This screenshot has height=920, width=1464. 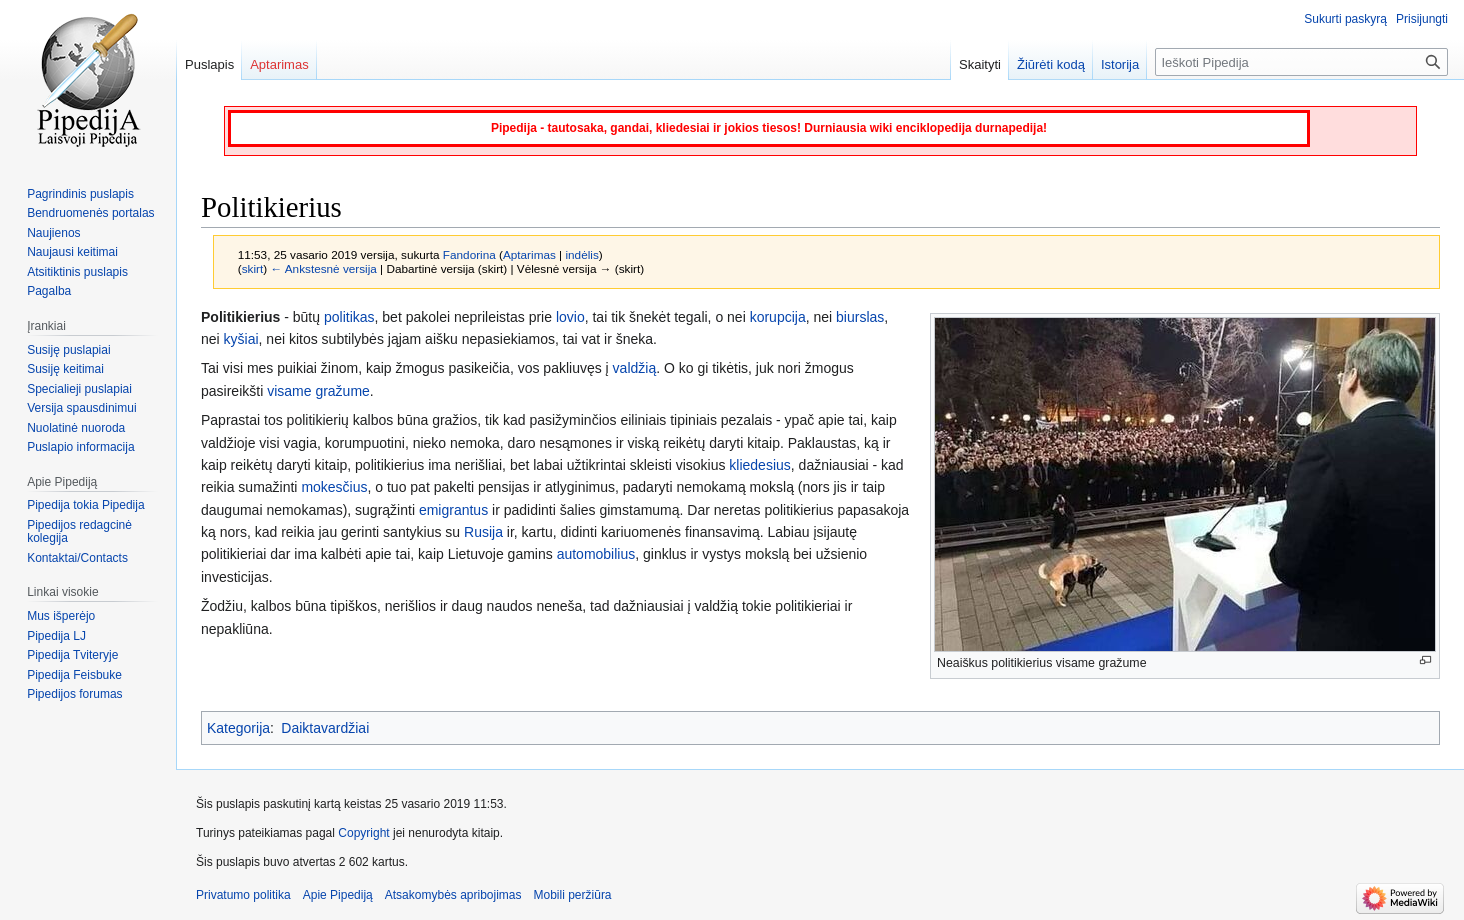 I want to click on Naujausi keitimai, so click(x=72, y=252).